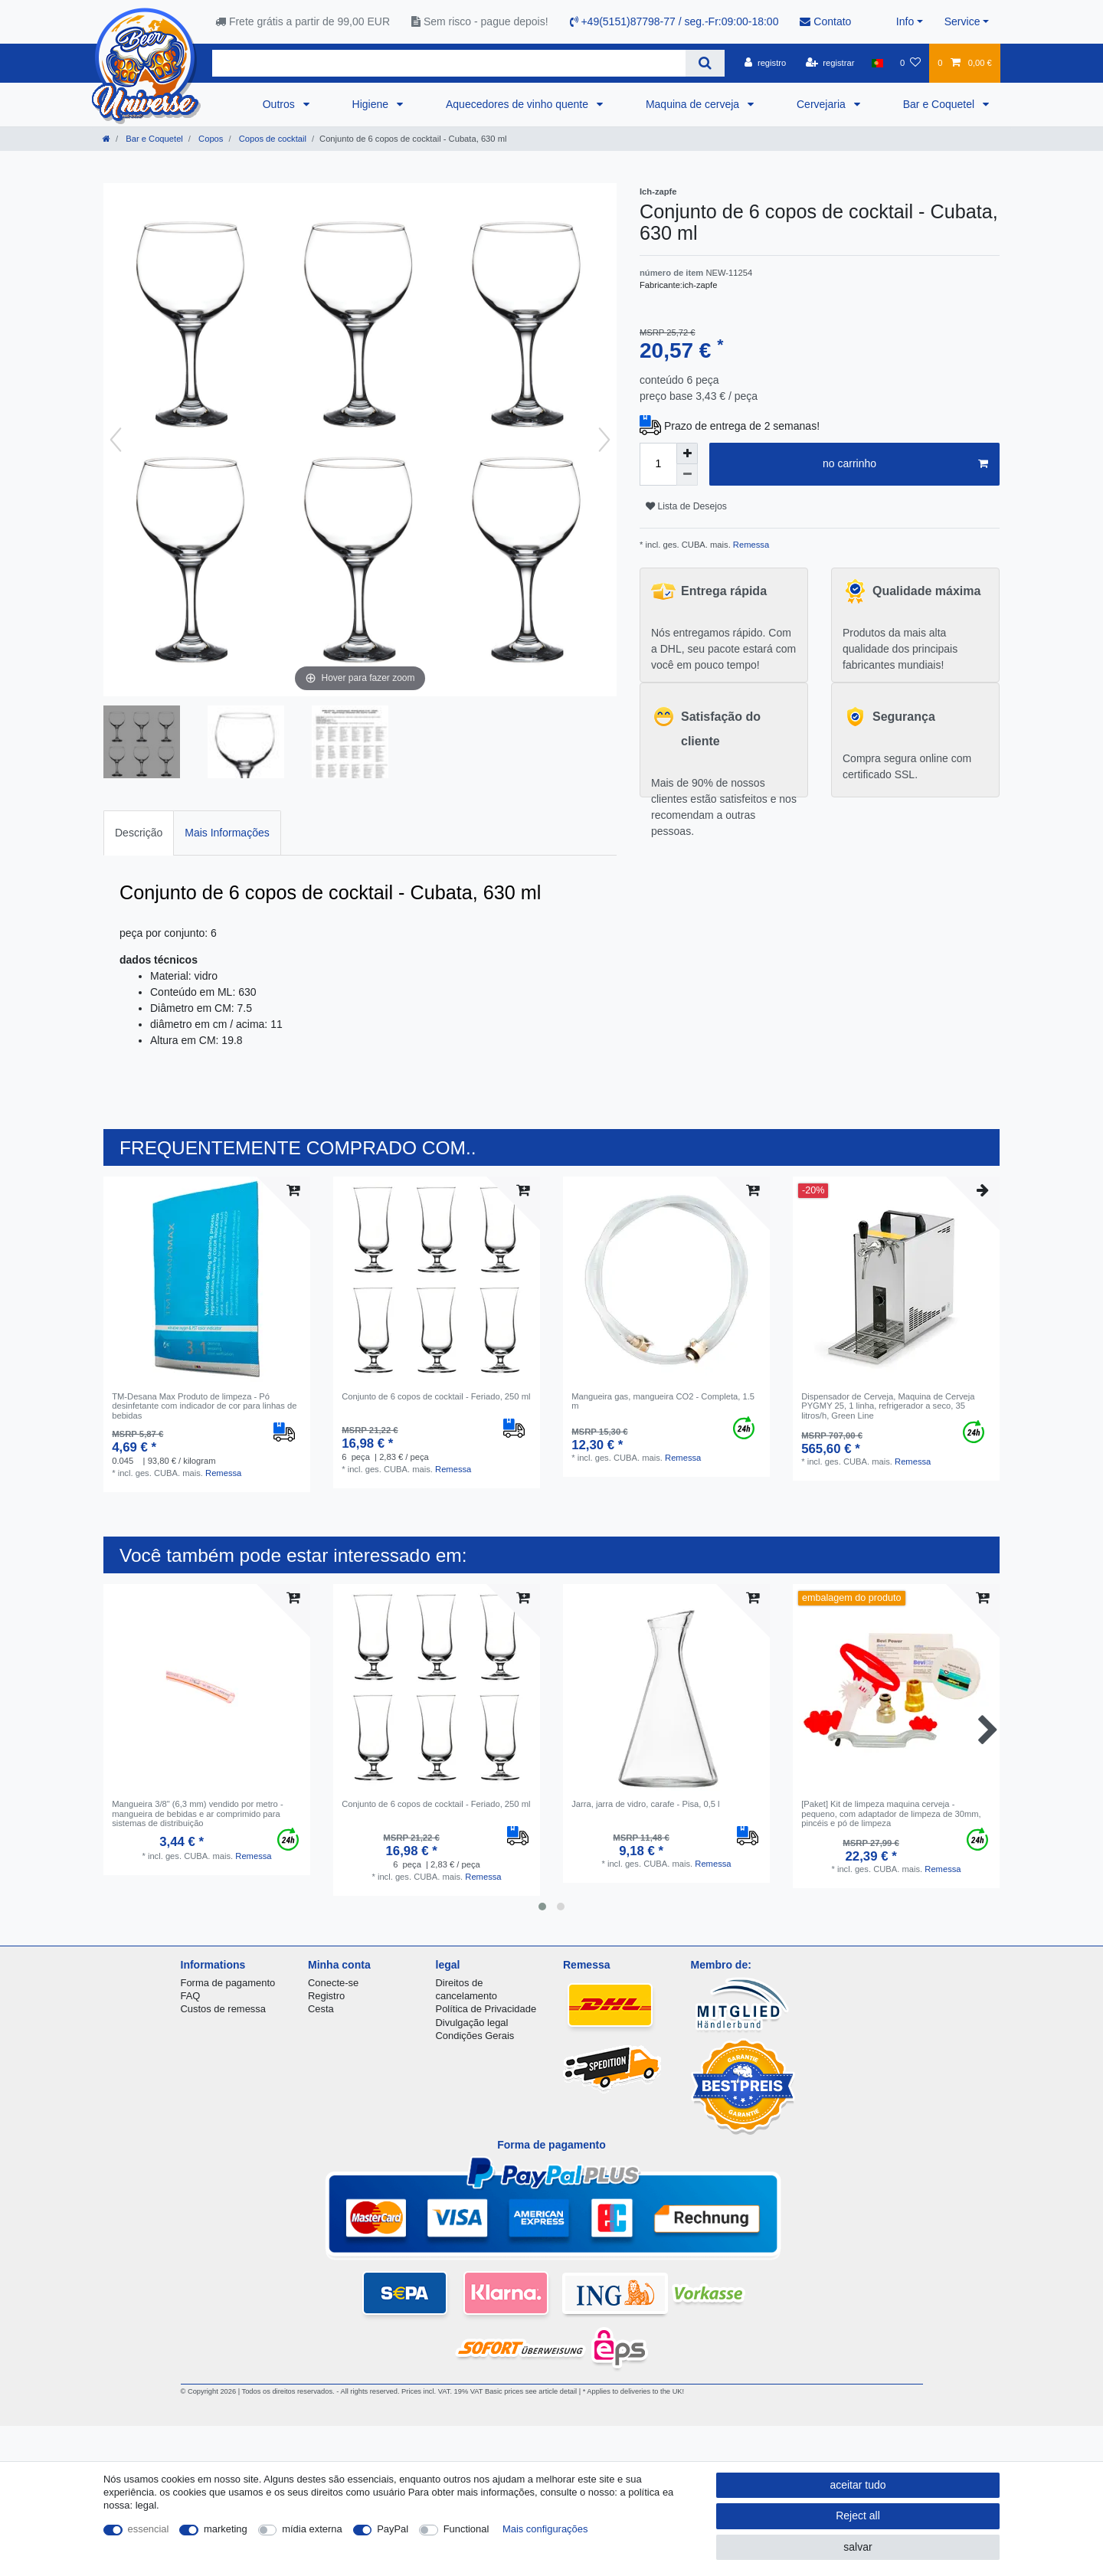 The image size is (1103, 2576). What do you see at coordinates (694, 104) in the screenshot?
I see `Maquina de cerveja` at bounding box center [694, 104].